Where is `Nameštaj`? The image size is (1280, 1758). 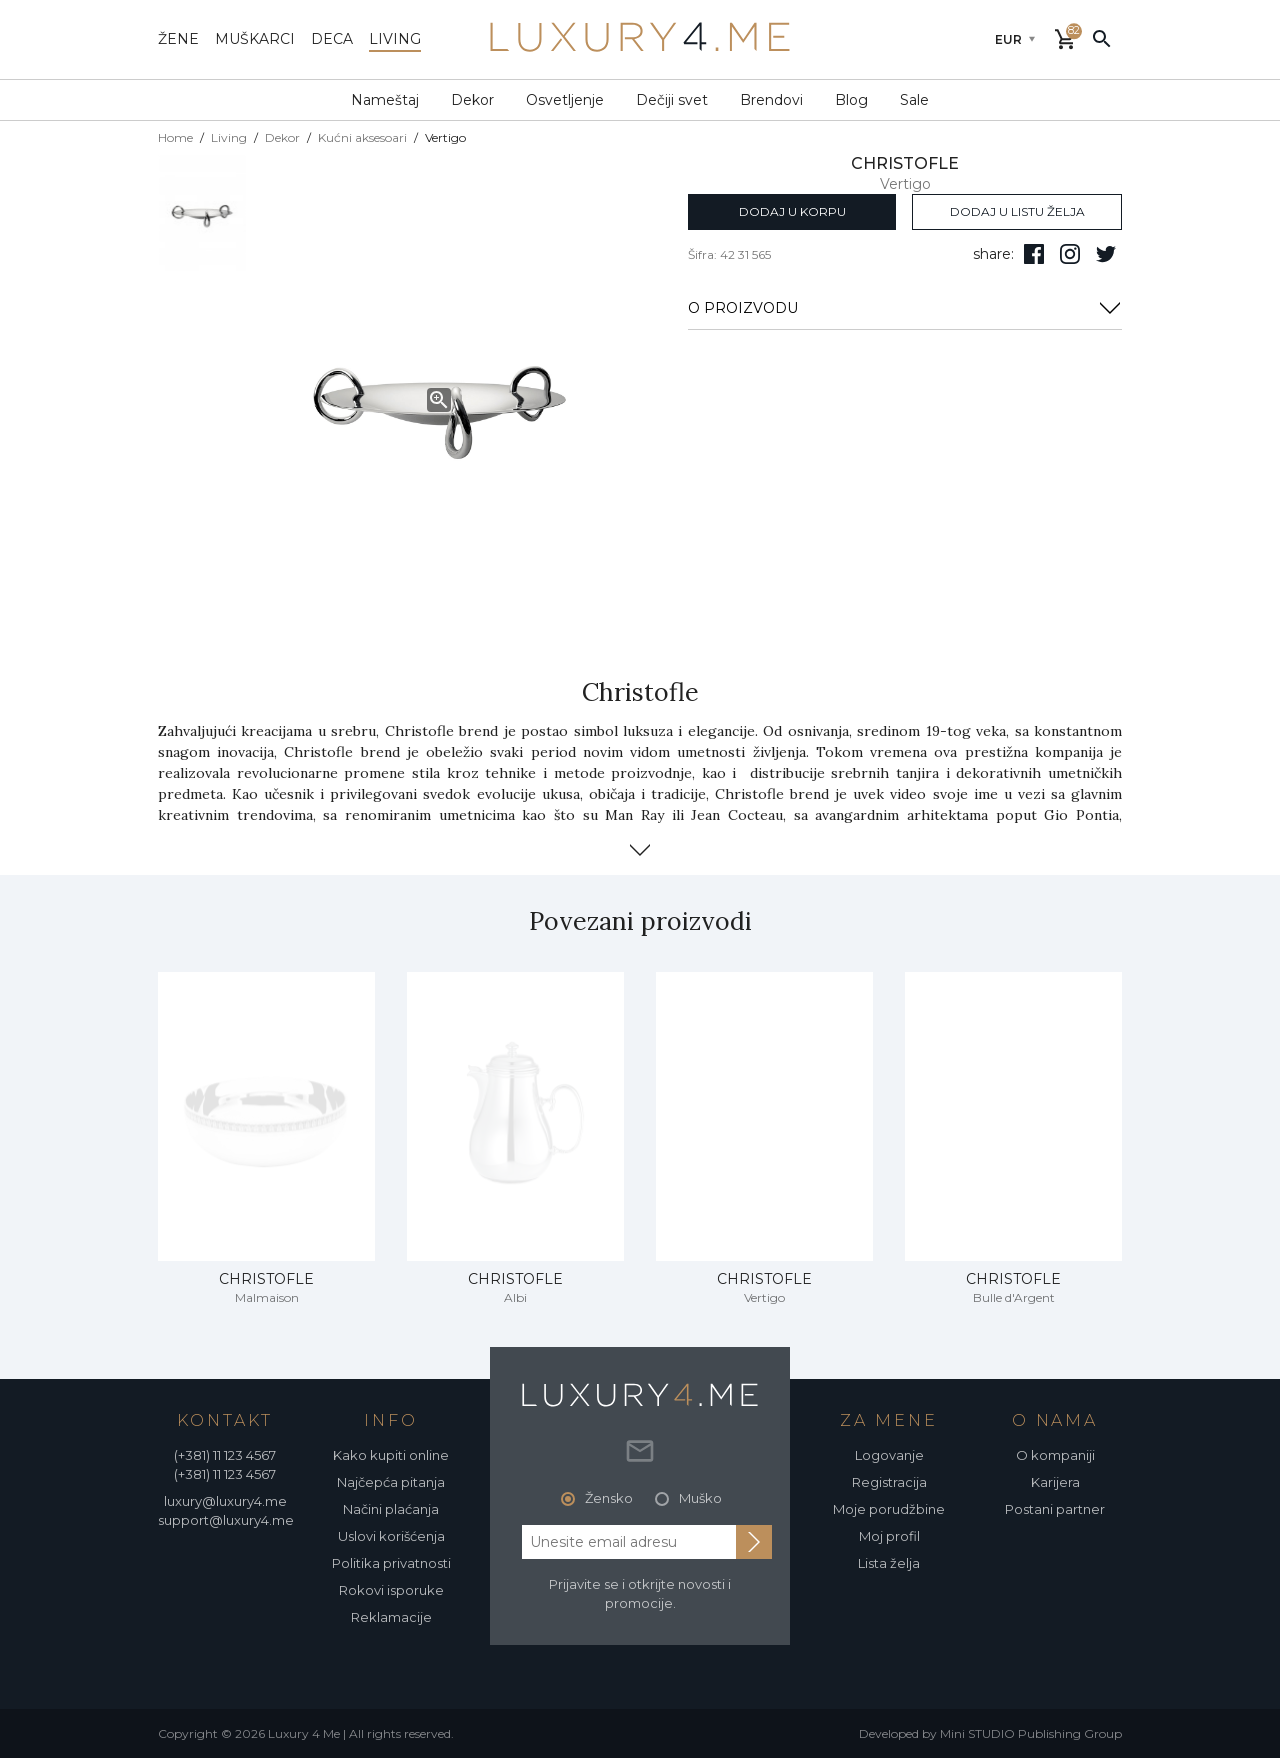
Nameštaj is located at coordinates (385, 100).